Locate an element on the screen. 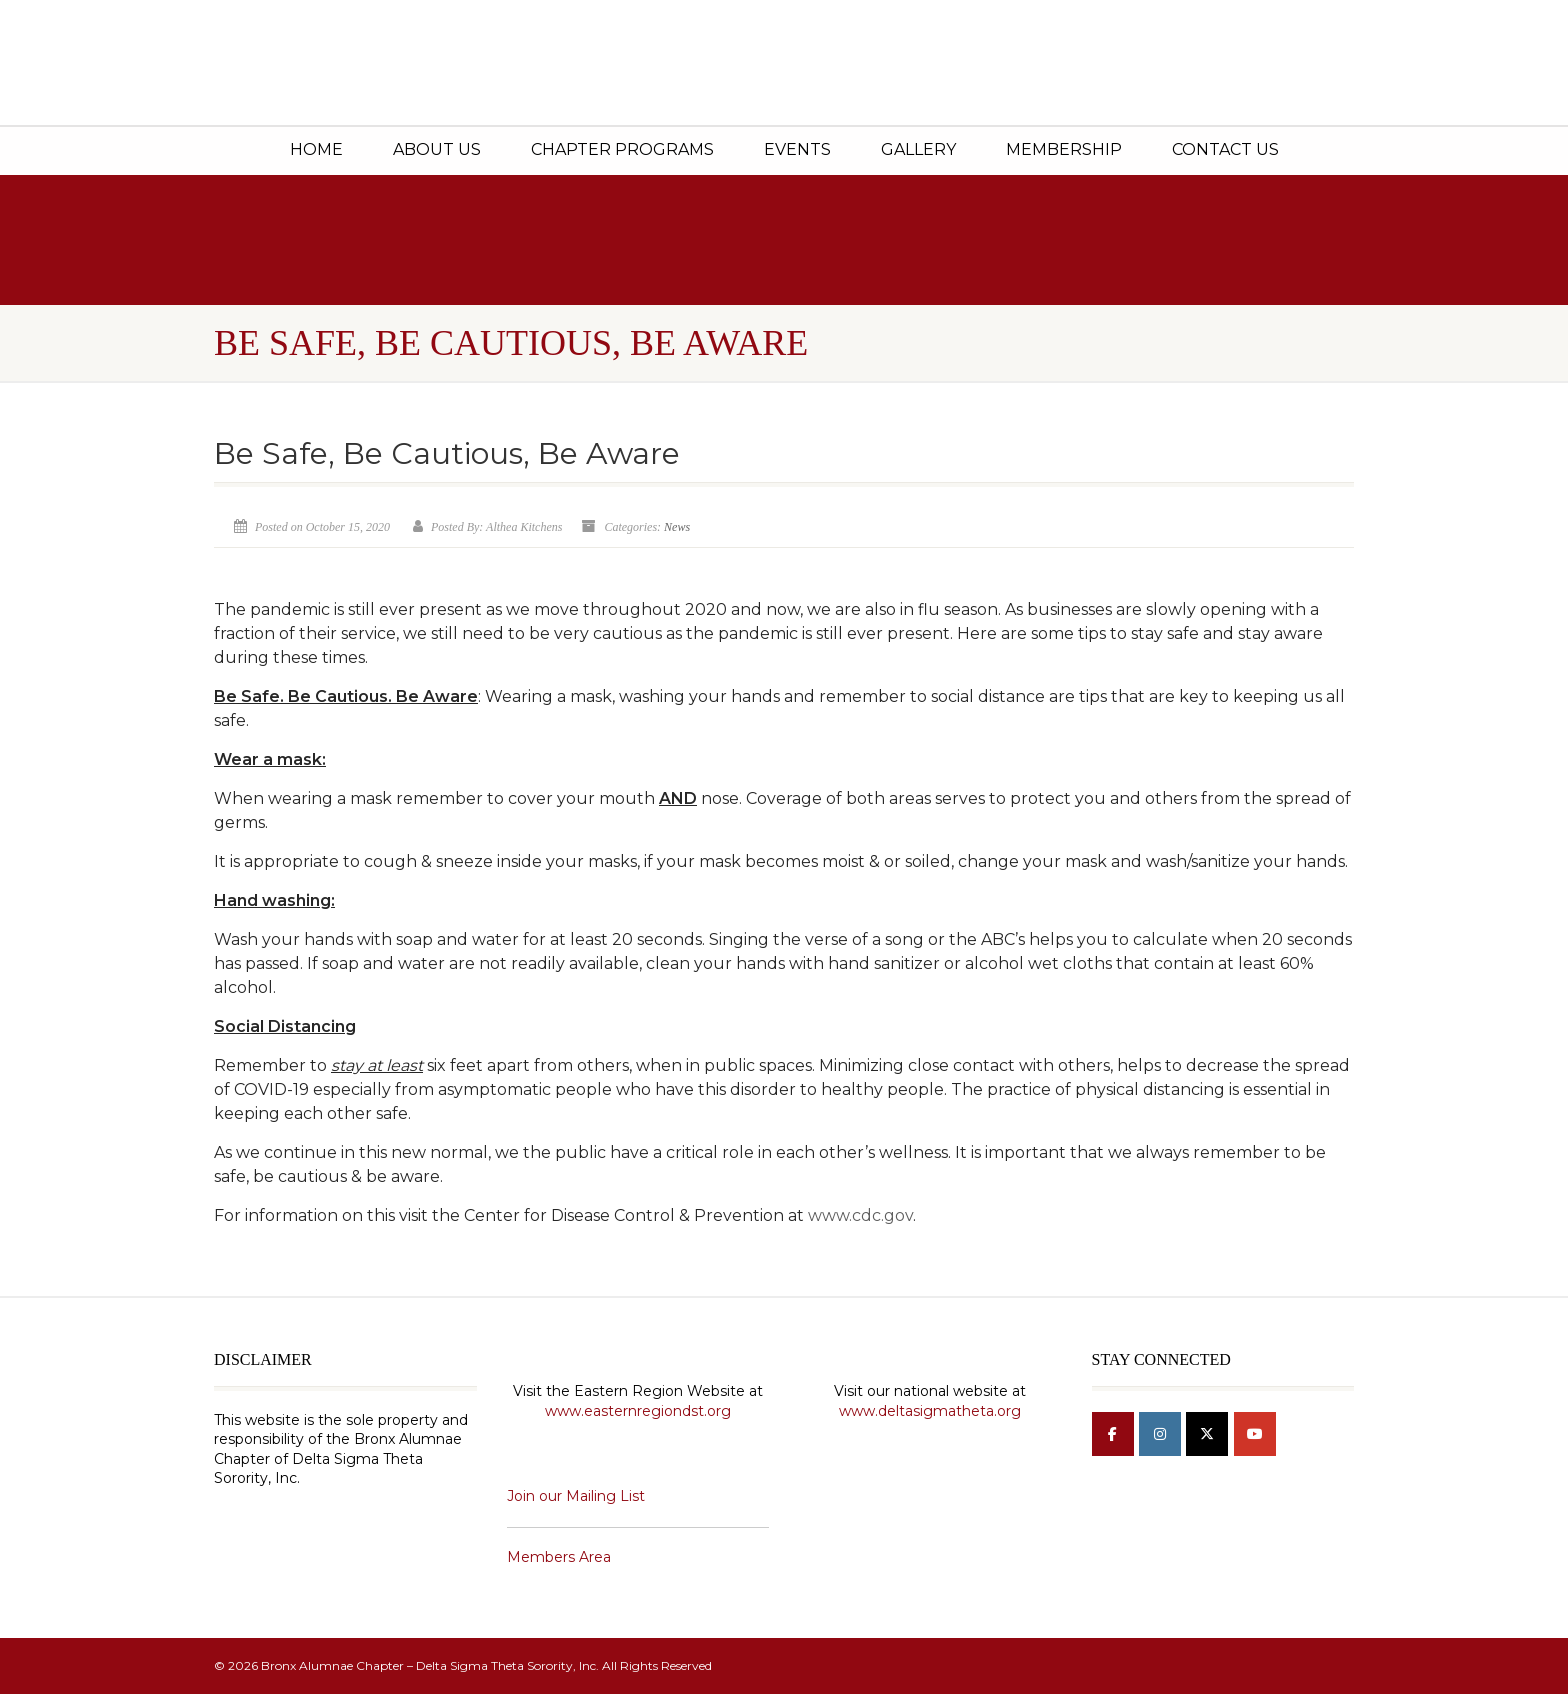  Home is located at coordinates (316, 149).